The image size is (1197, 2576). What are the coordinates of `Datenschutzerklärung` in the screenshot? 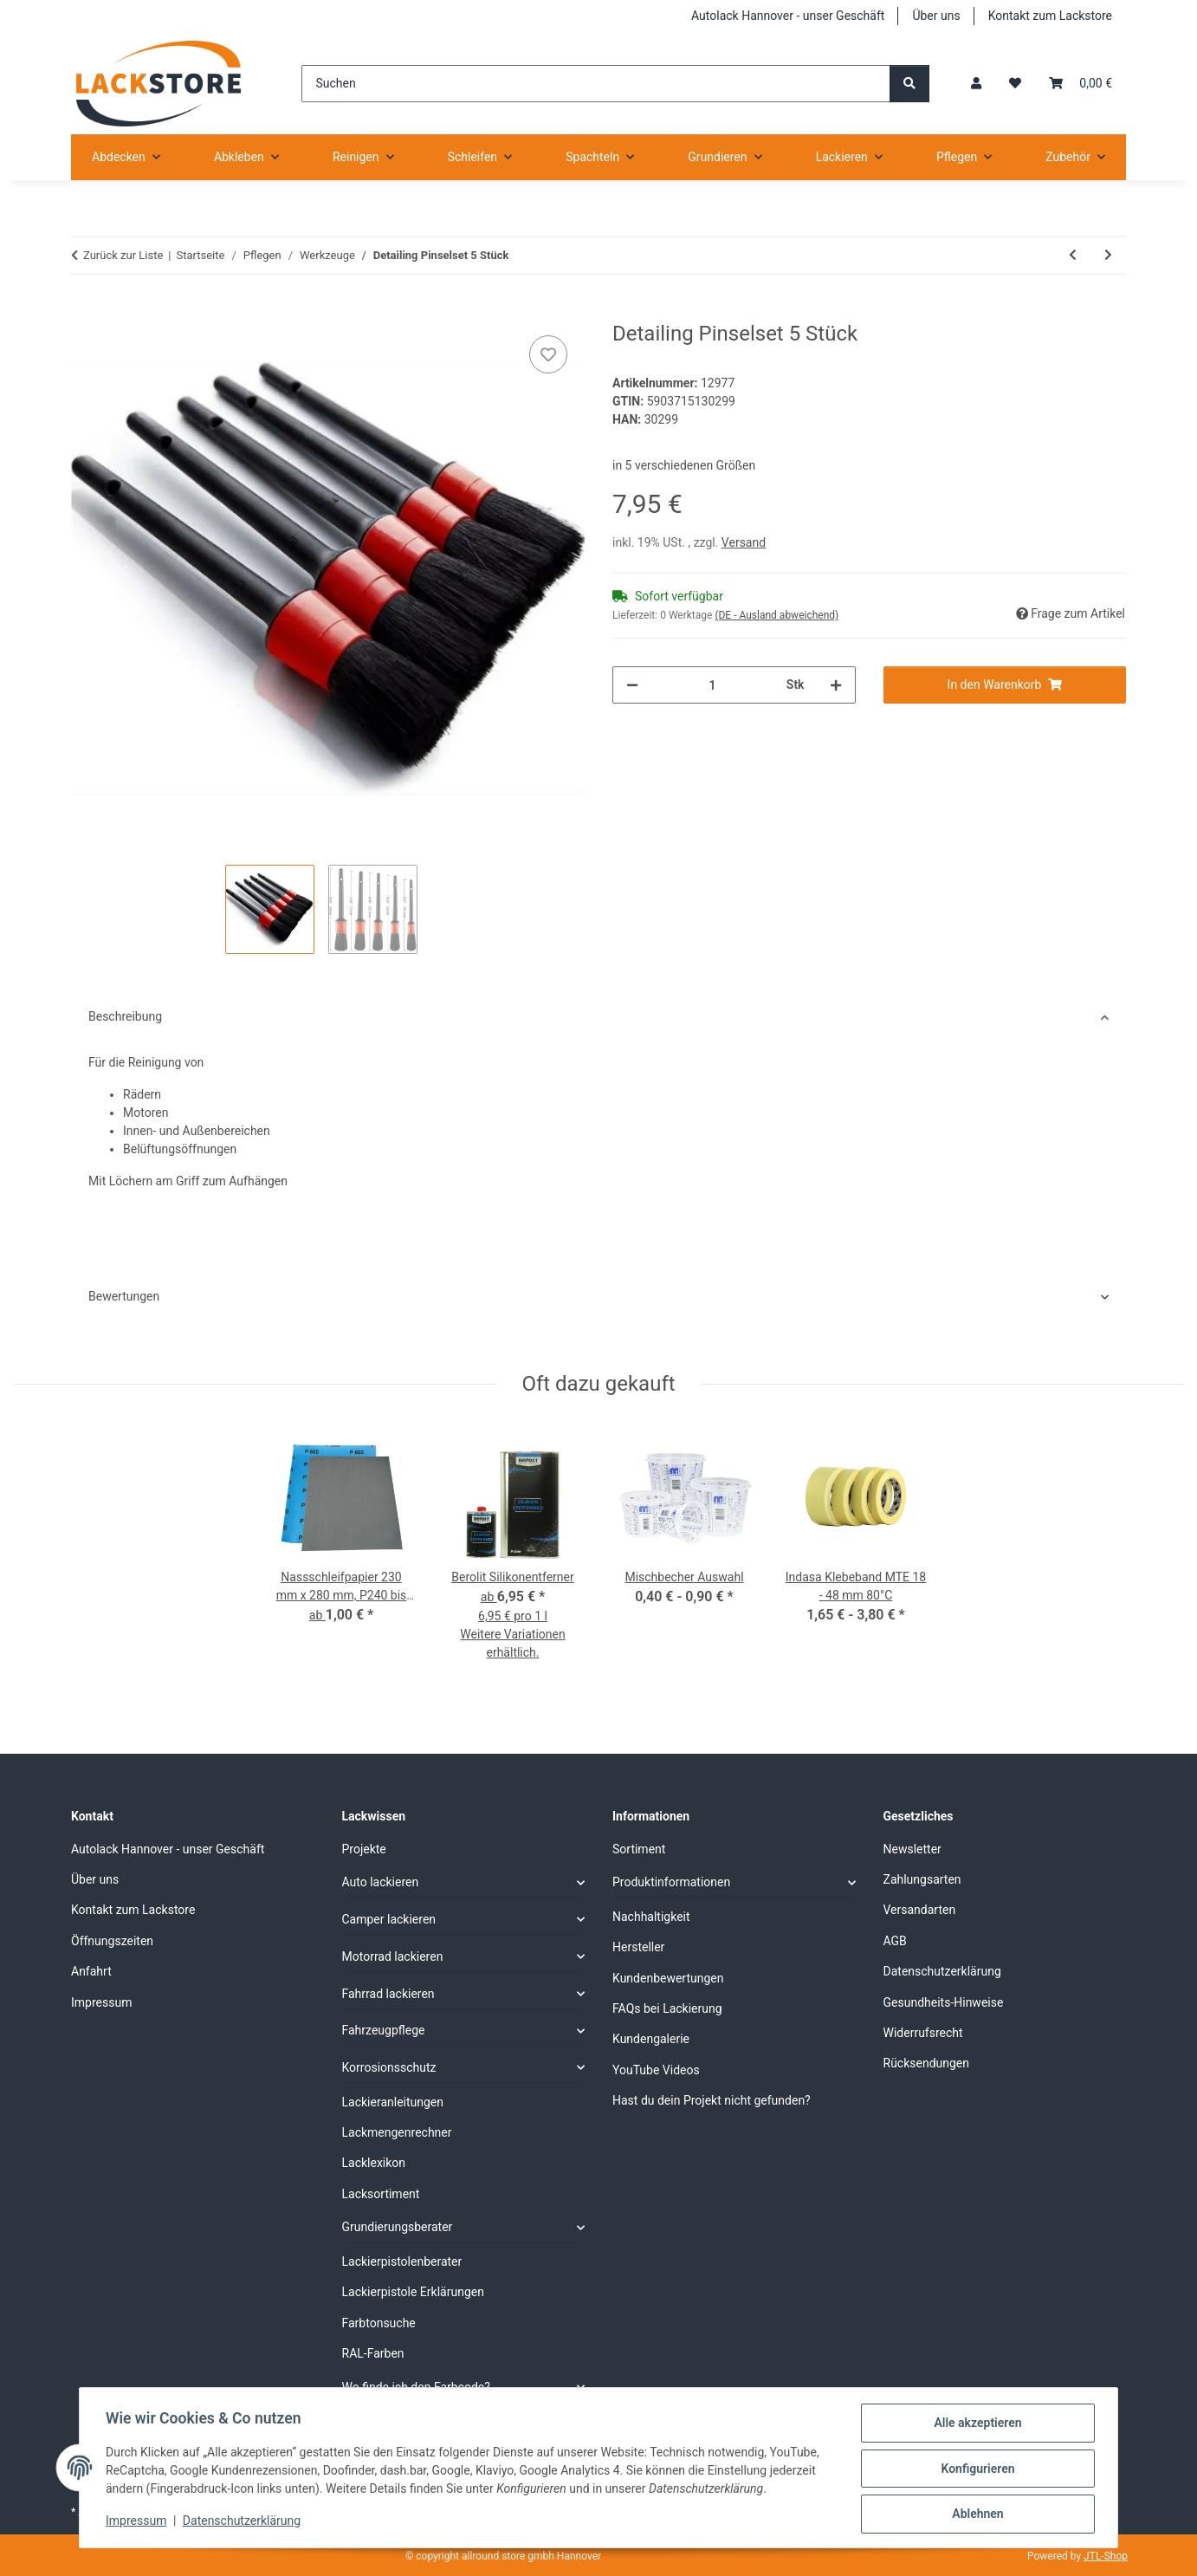 It's located at (243, 2522).